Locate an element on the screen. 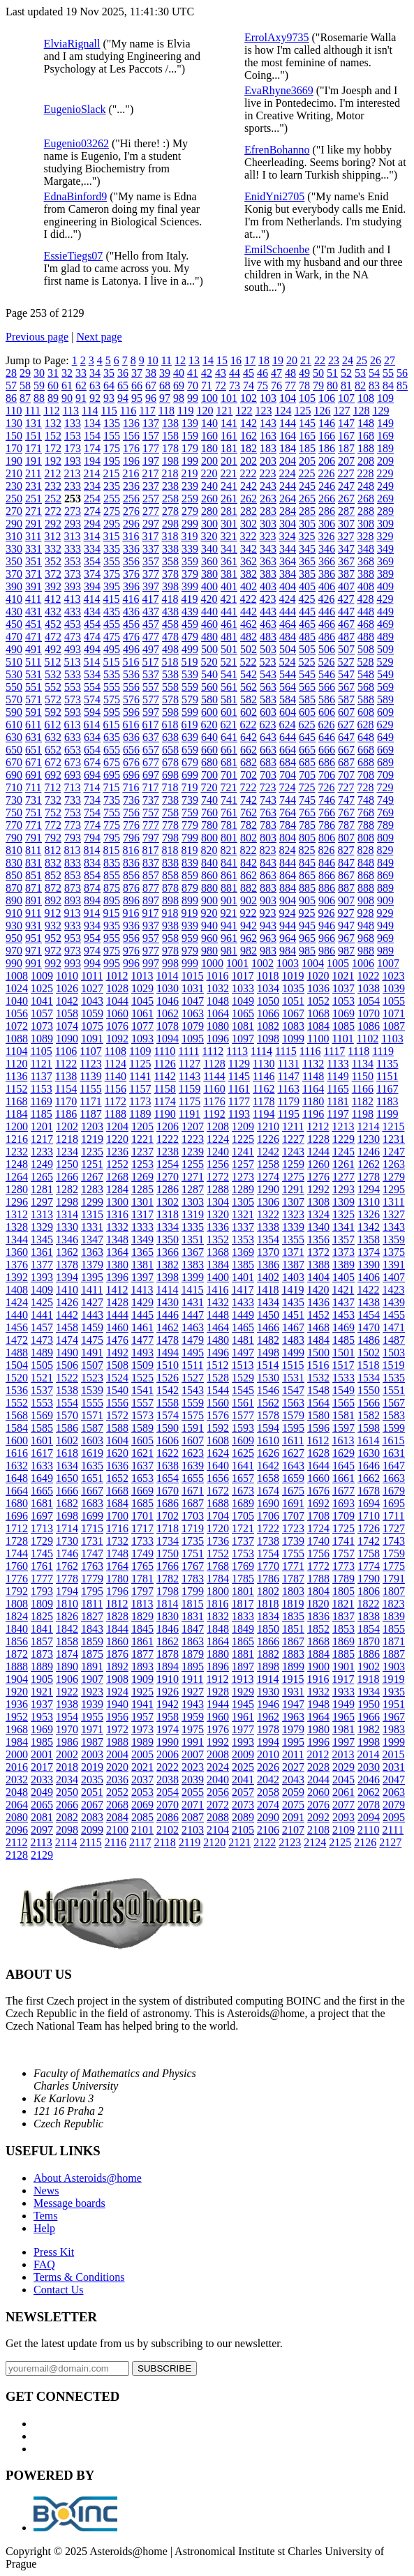  607 is located at coordinates (346, 712).